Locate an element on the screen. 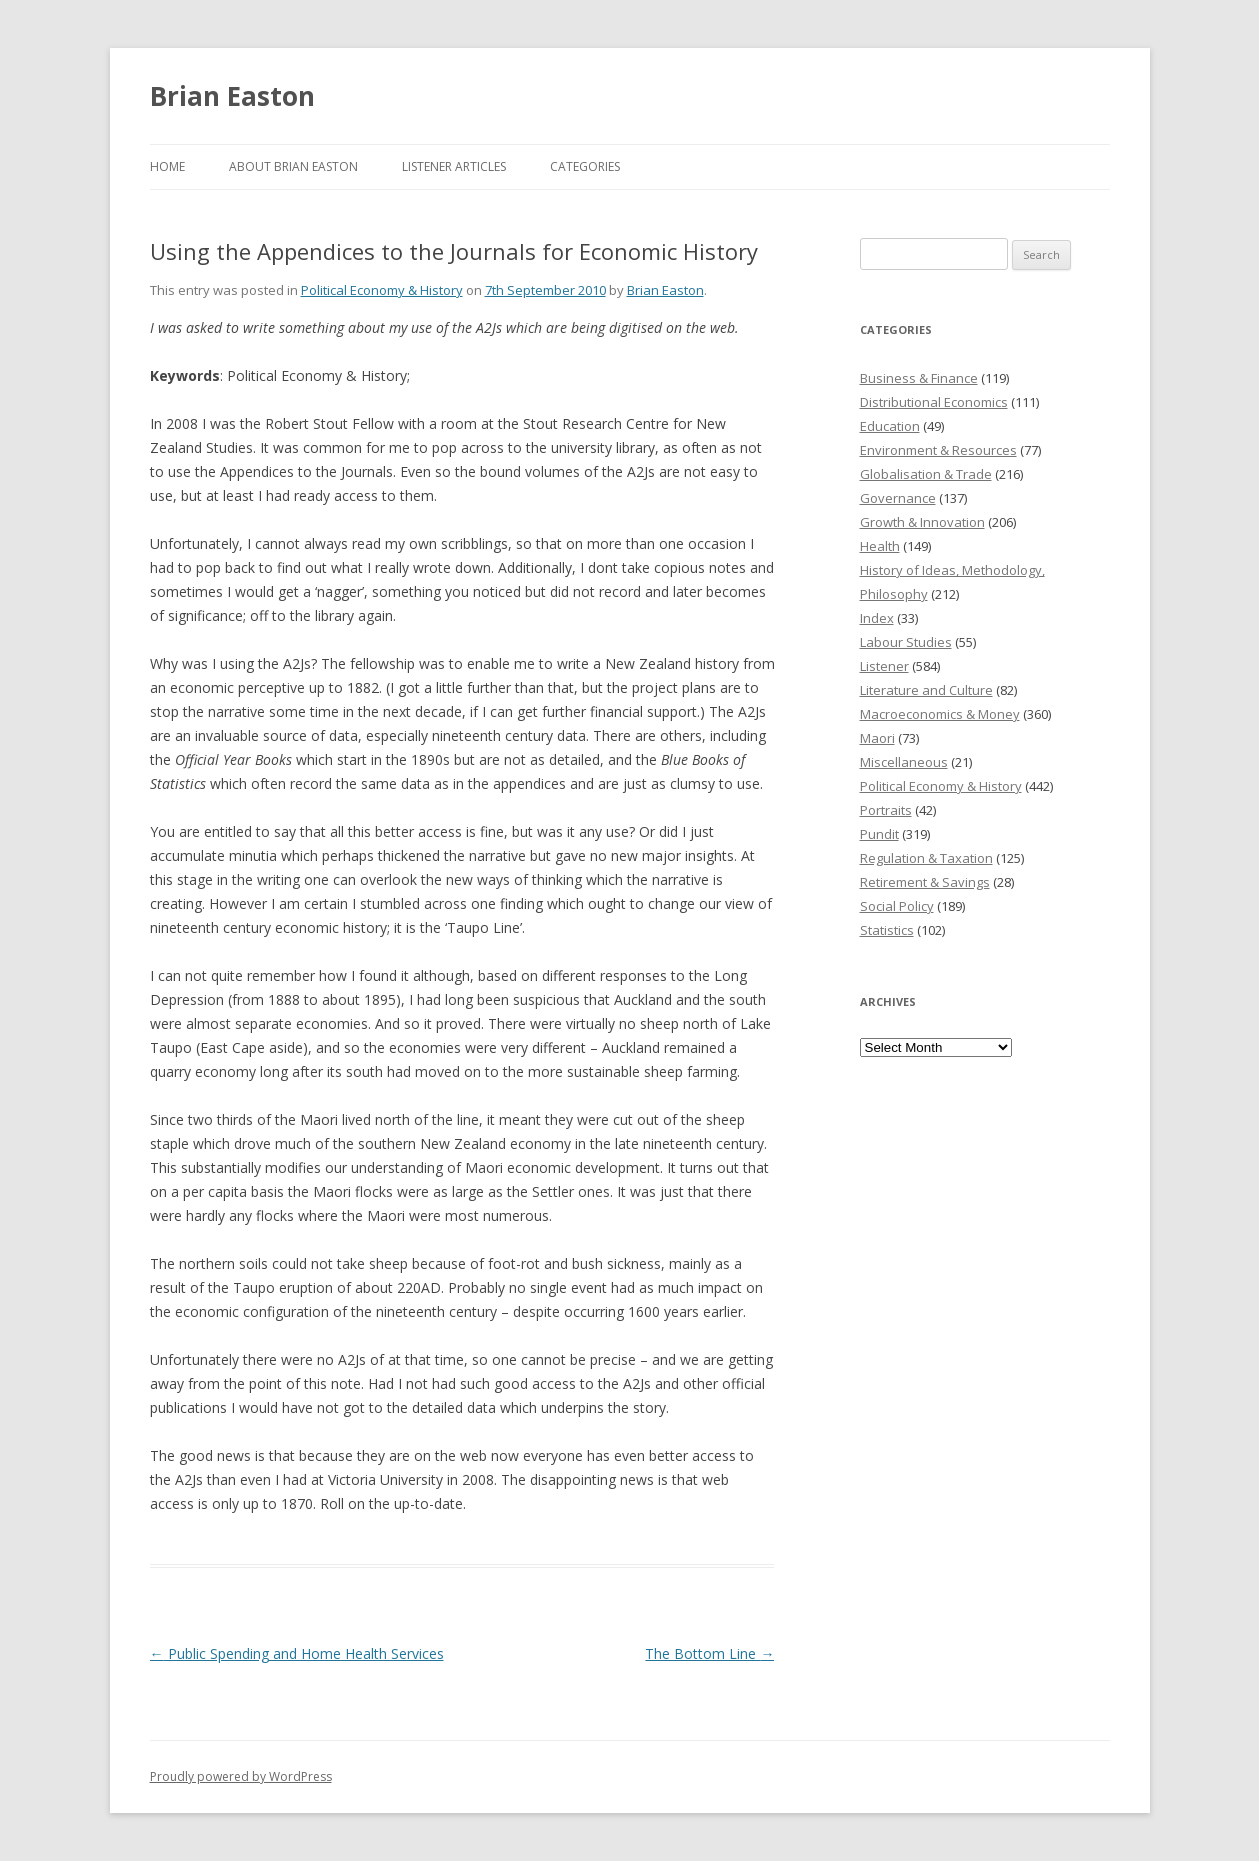  Literature and Culture is located at coordinates (926, 690).